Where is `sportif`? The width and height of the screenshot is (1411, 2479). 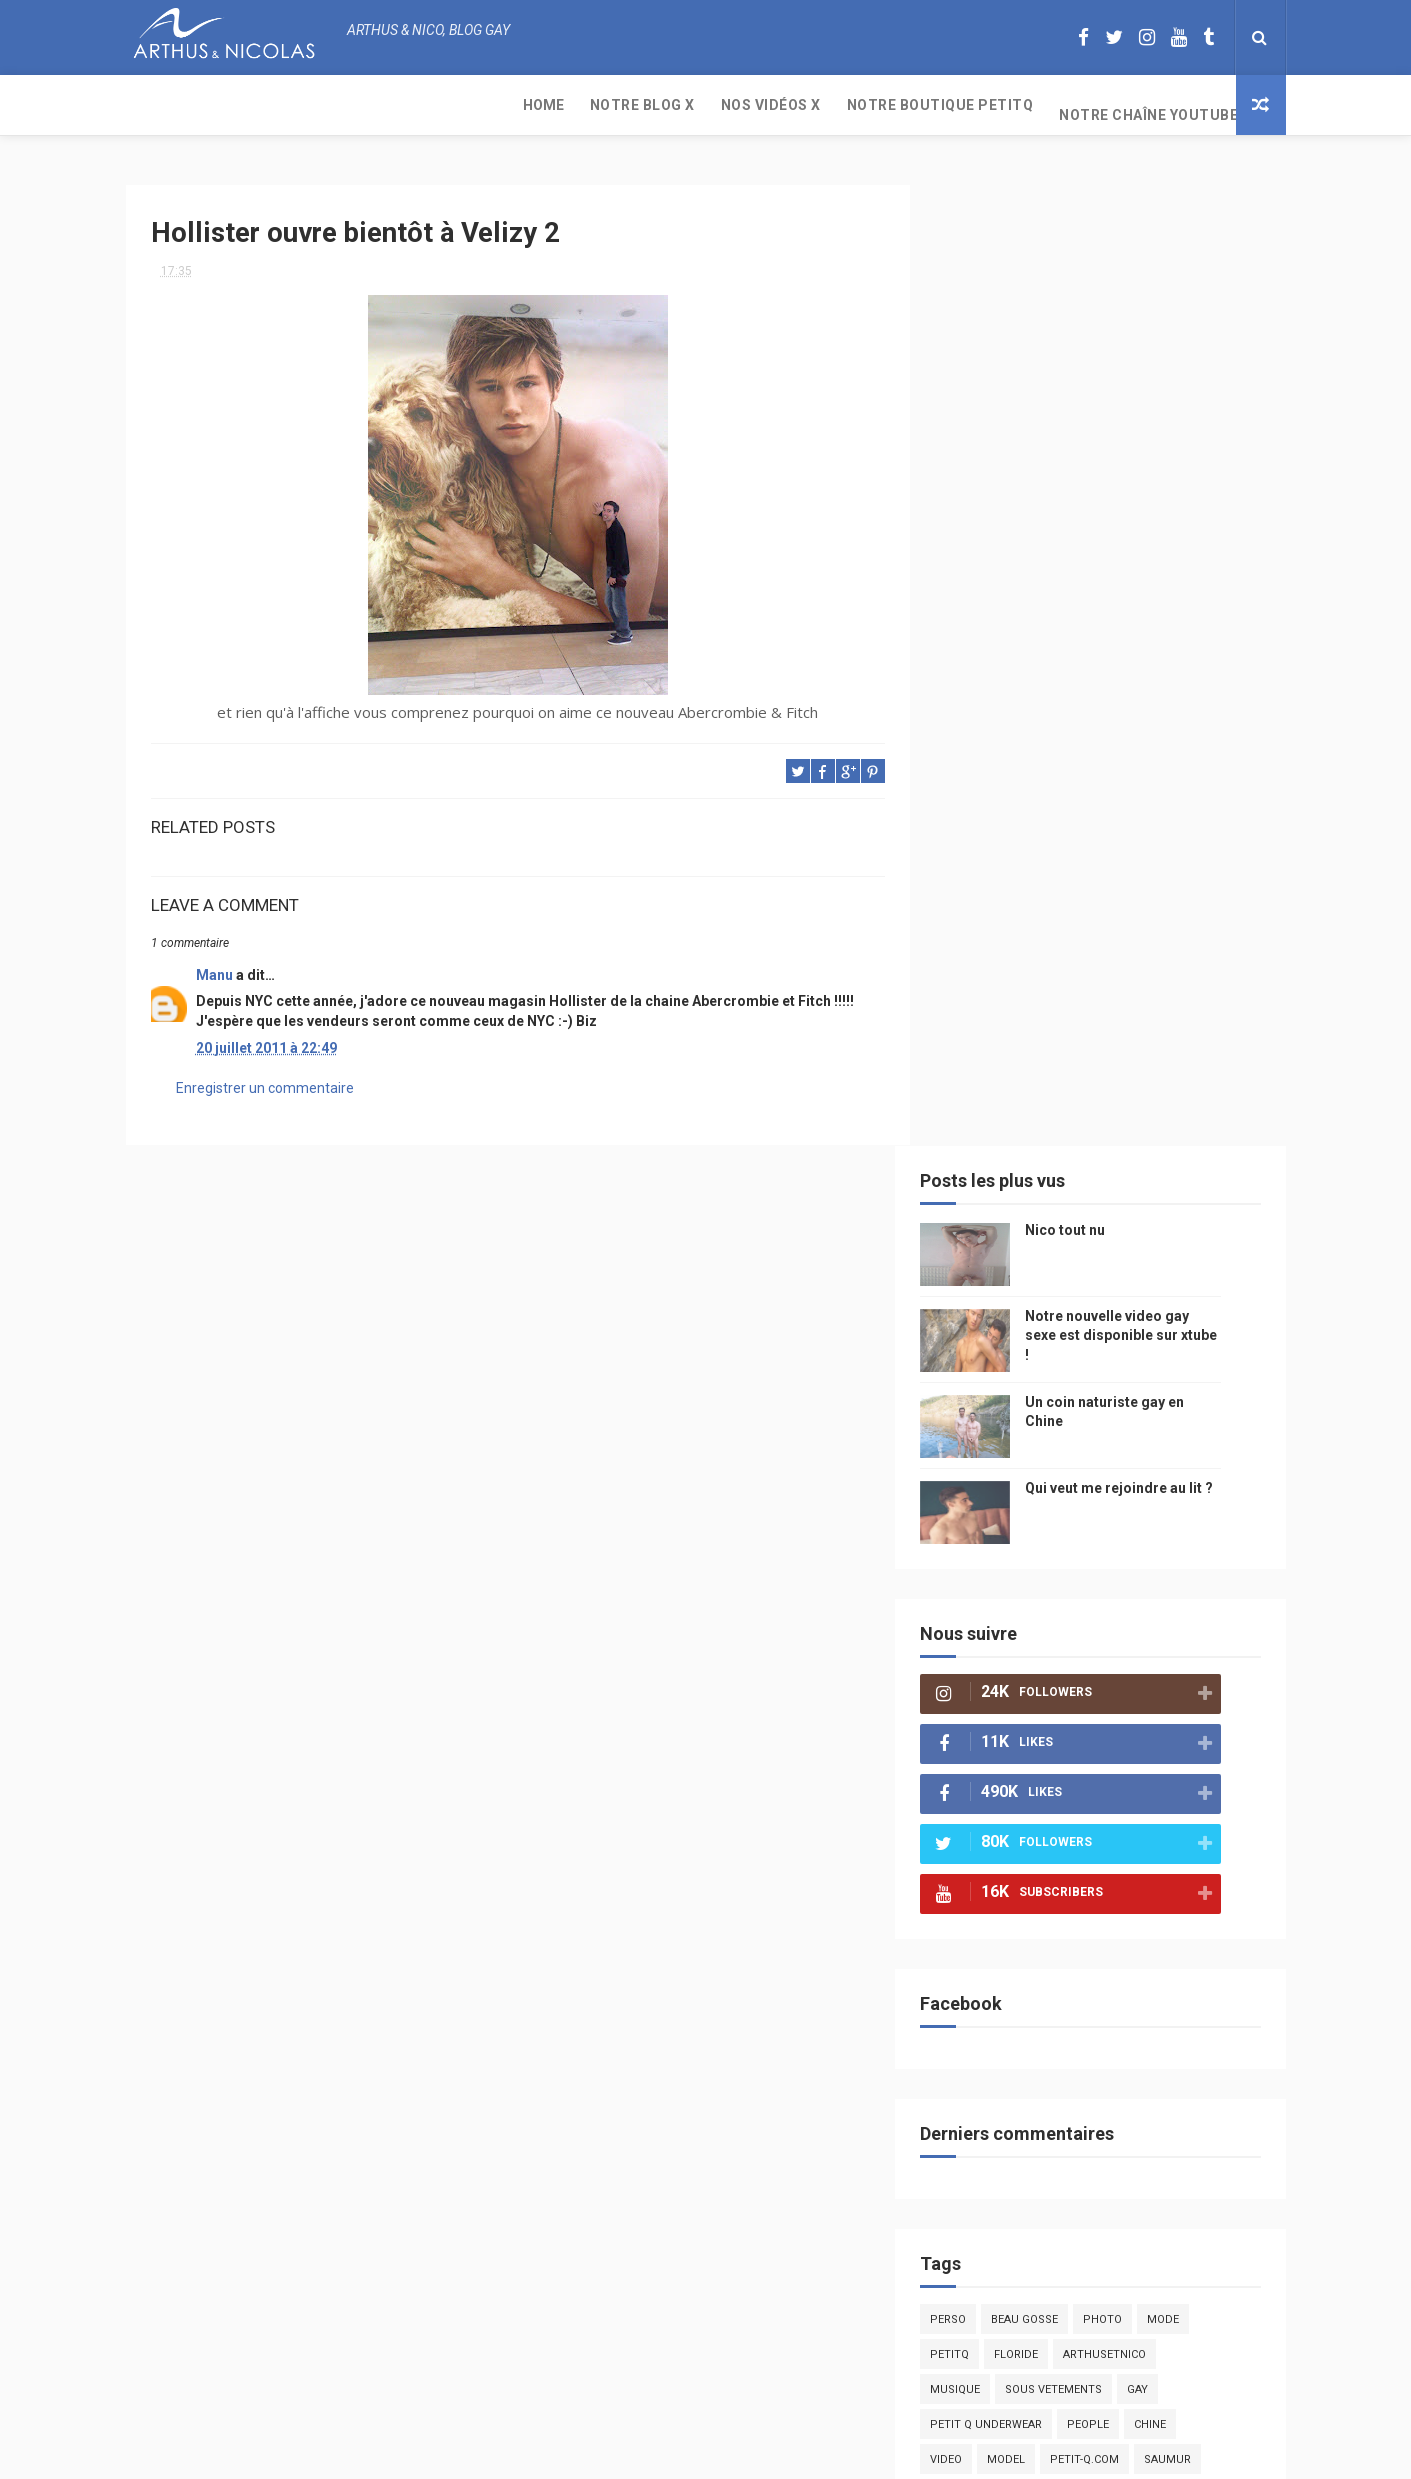 sportif is located at coordinates (1166, 1594).